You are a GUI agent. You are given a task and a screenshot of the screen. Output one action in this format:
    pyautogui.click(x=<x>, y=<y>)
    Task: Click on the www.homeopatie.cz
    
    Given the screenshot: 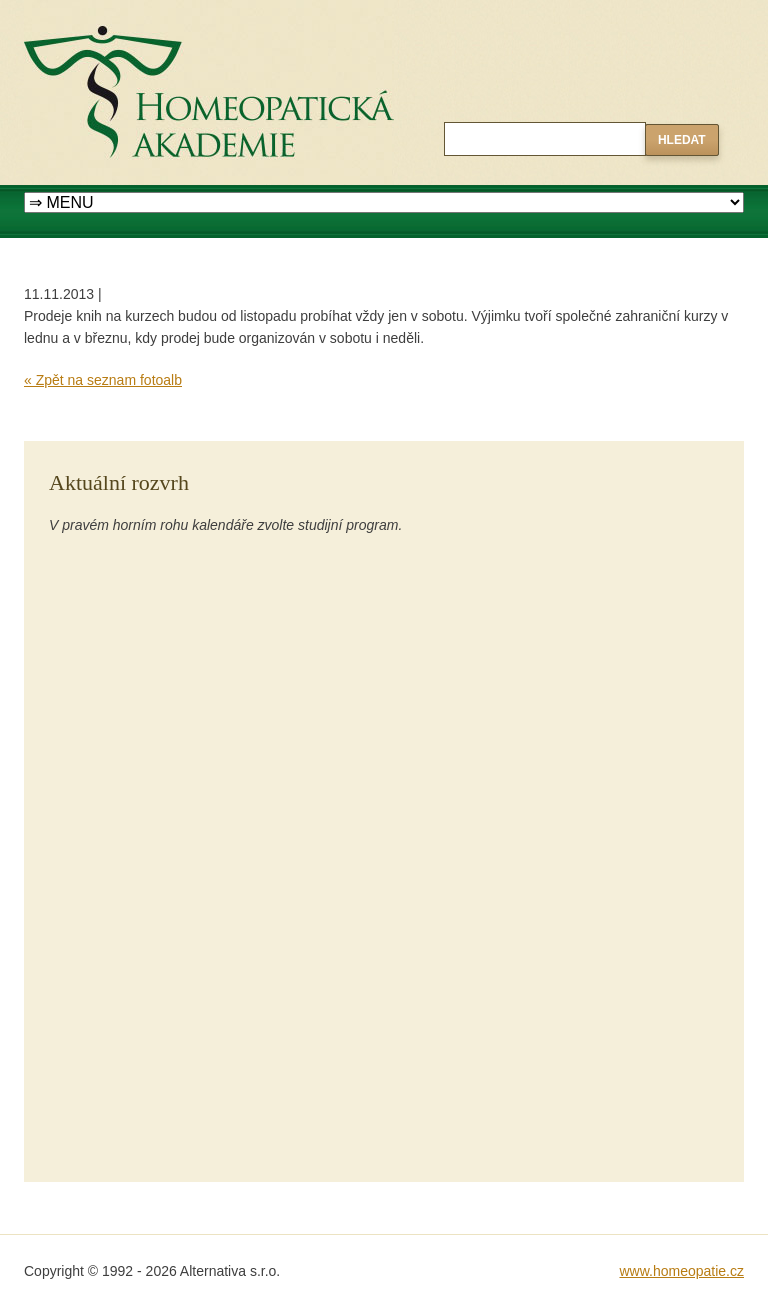 What is the action you would take?
    pyautogui.click(x=681, y=1271)
    